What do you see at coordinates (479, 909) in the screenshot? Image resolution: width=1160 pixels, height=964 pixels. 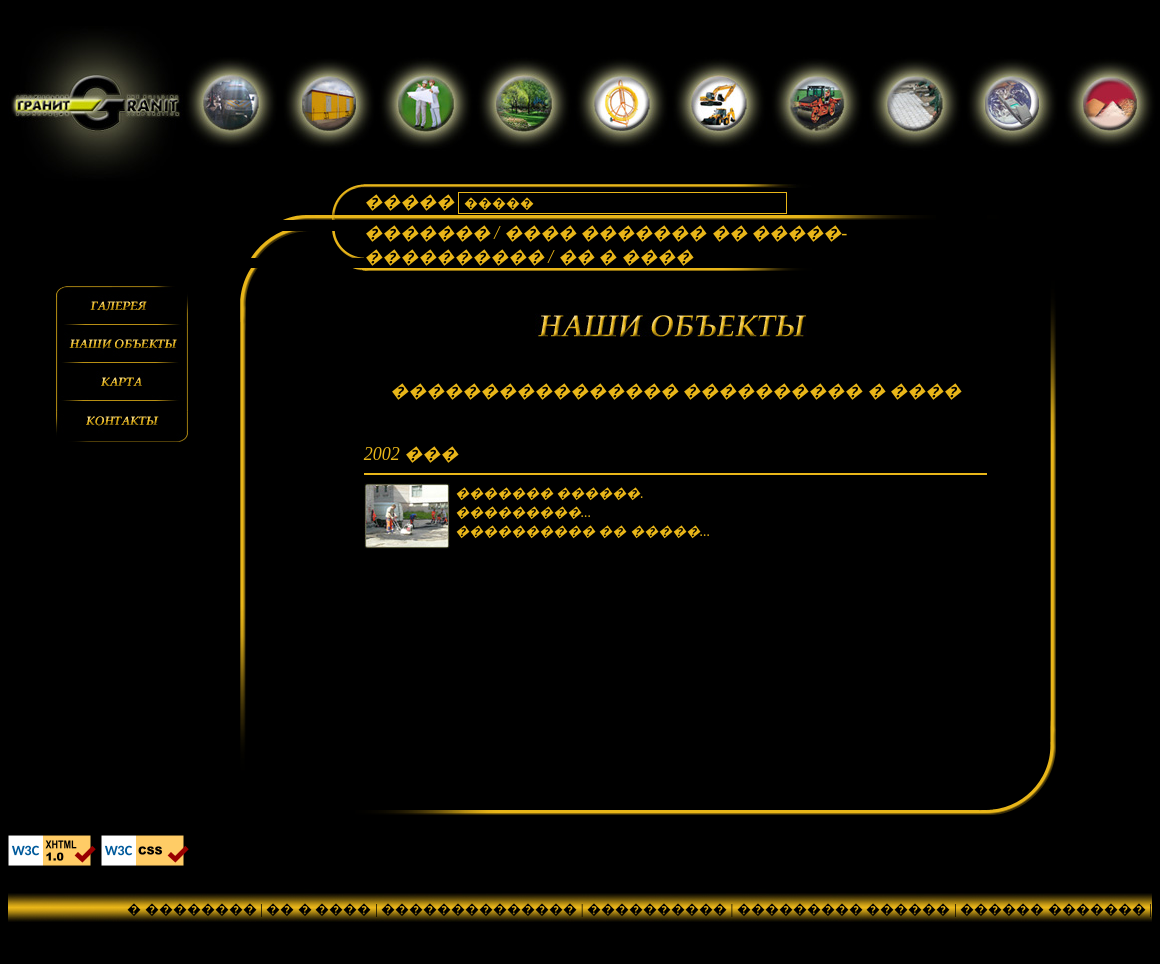 I see `��������������` at bounding box center [479, 909].